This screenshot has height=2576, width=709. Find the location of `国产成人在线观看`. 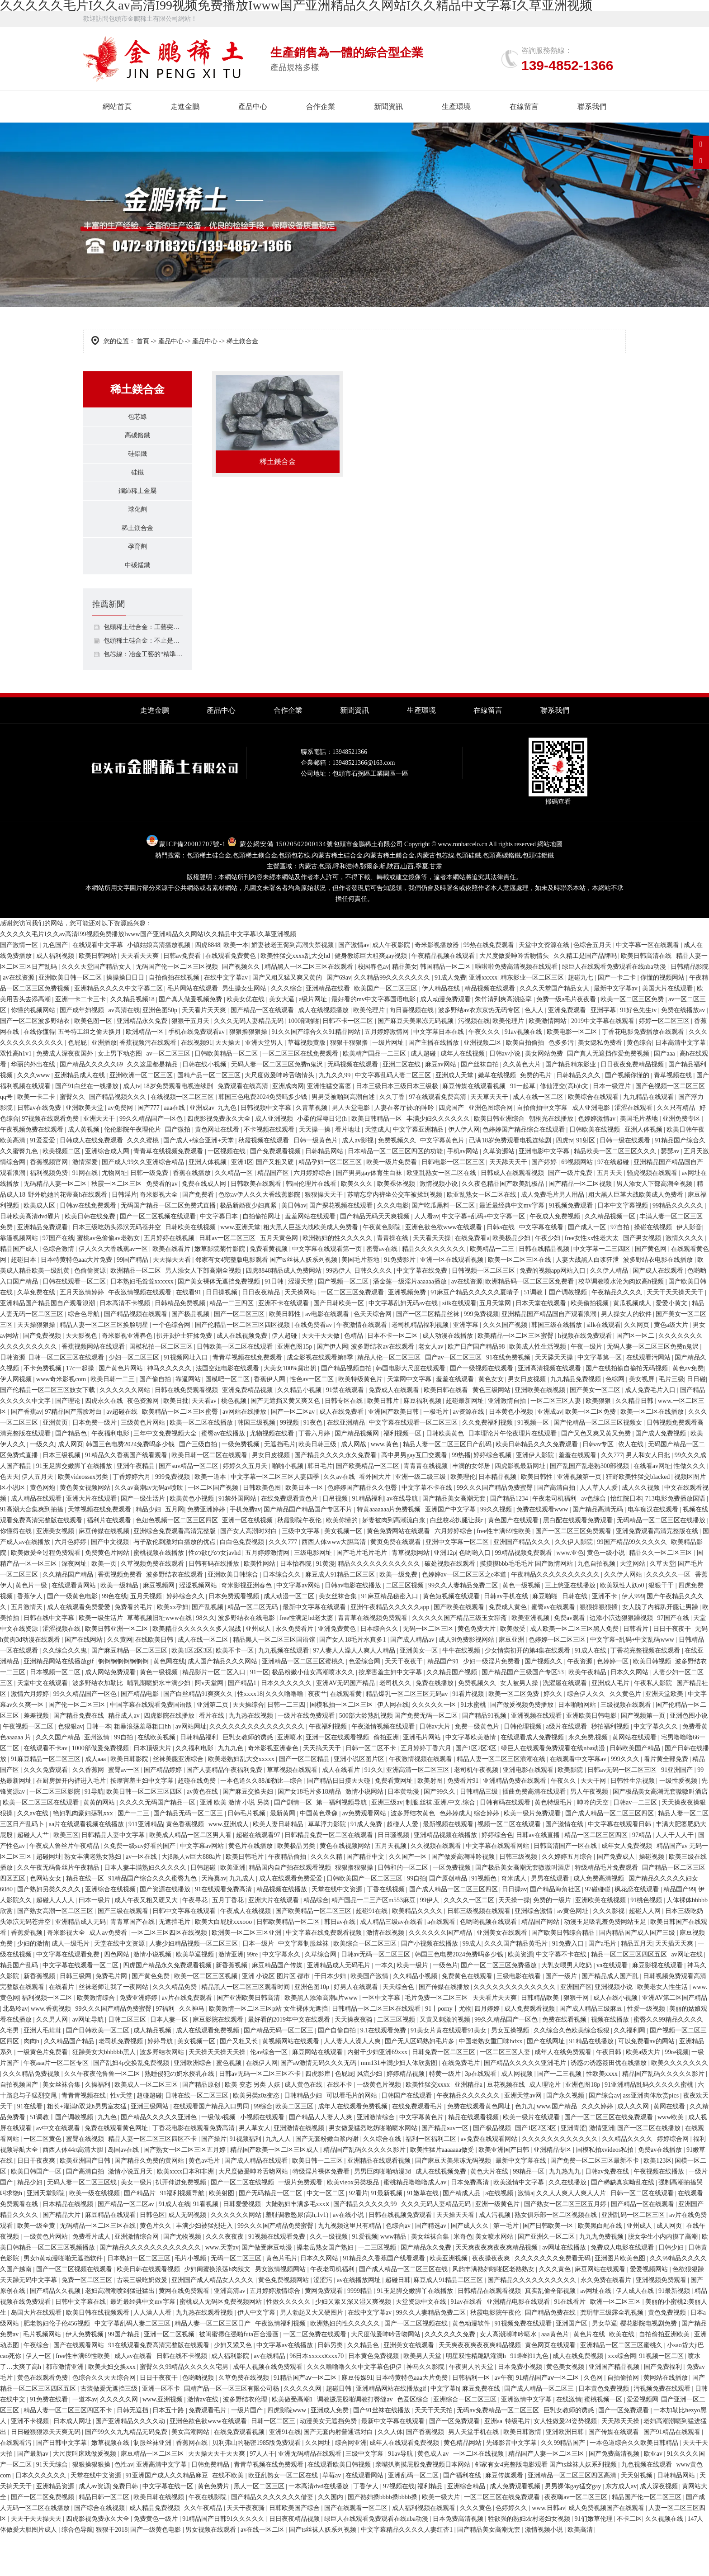

国产成人在线观看 is located at coordinates (659, 1311).